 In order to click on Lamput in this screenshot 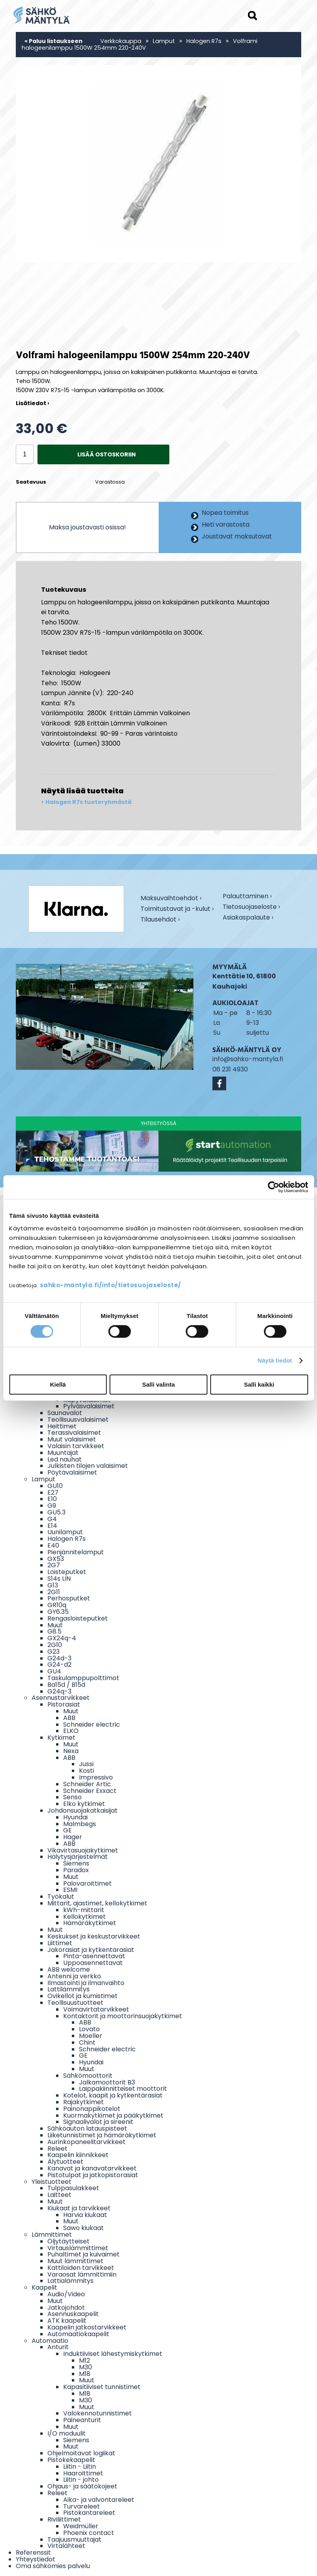, I will do `click(164, 41)`.